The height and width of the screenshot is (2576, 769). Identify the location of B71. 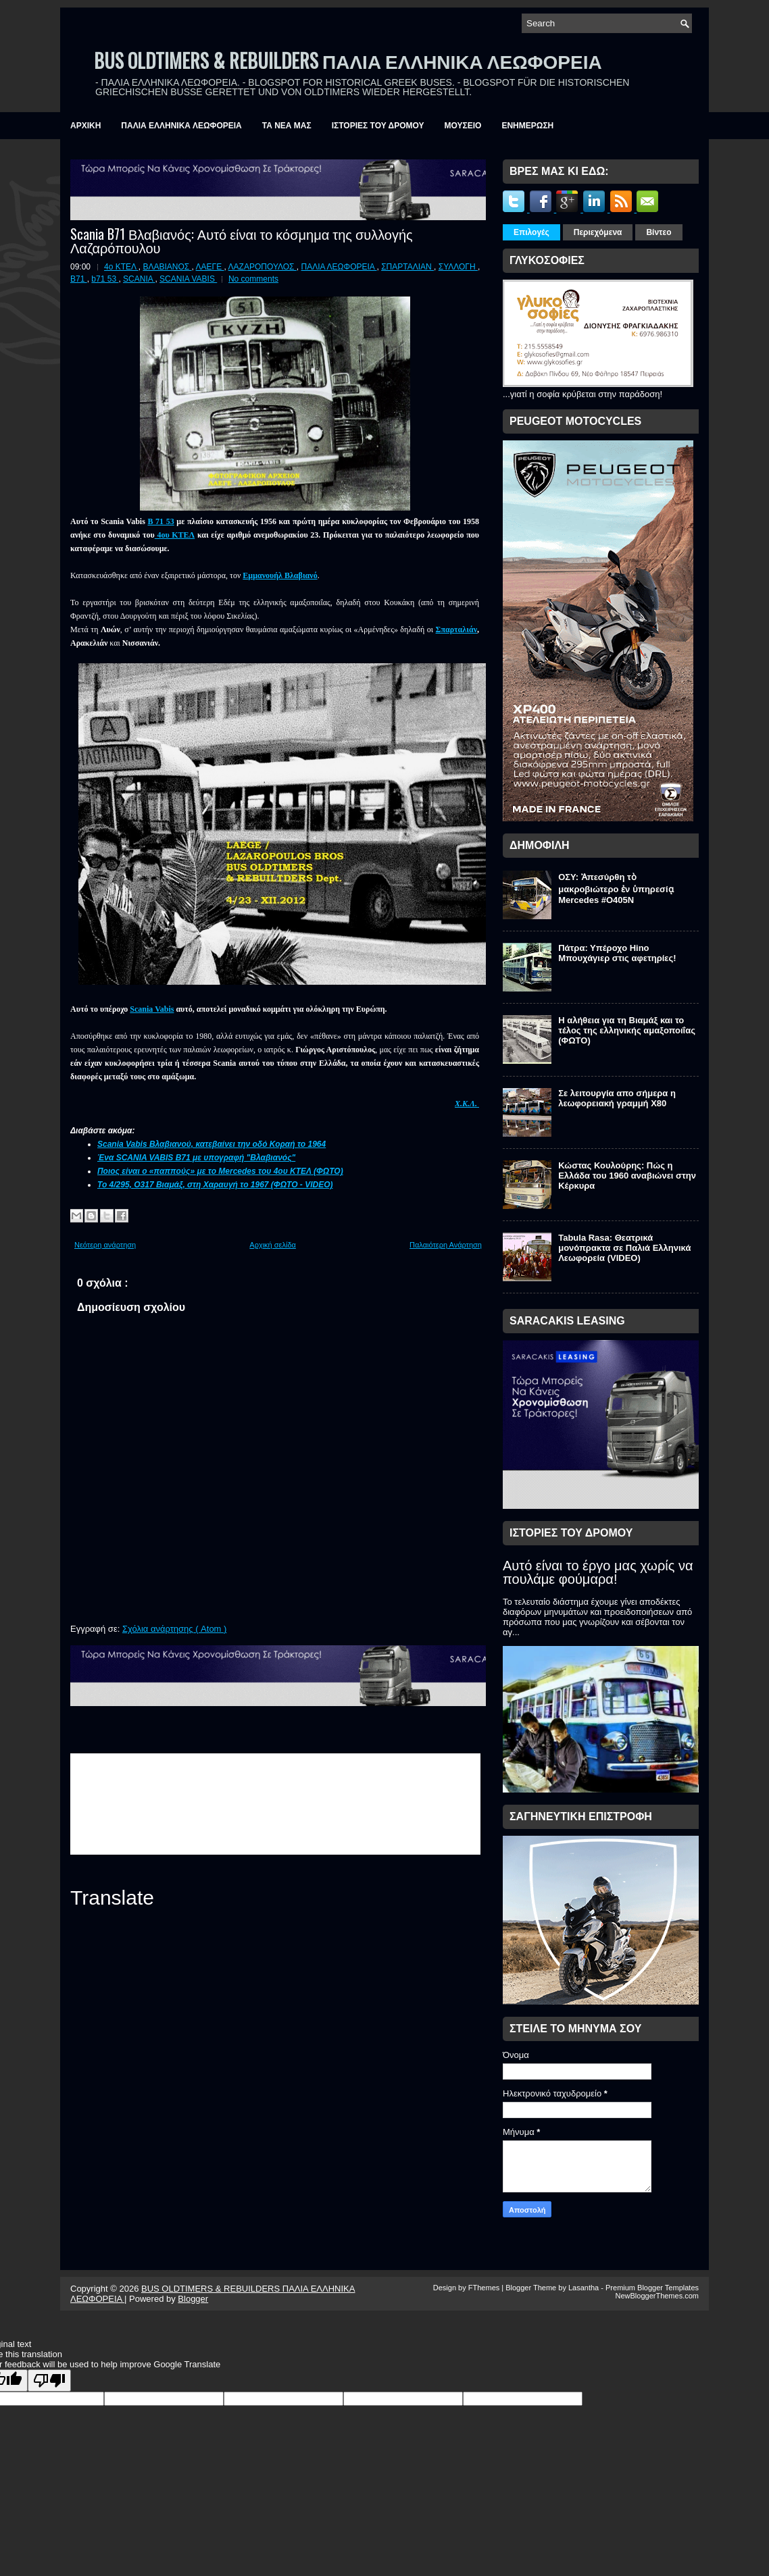
(78, 279).